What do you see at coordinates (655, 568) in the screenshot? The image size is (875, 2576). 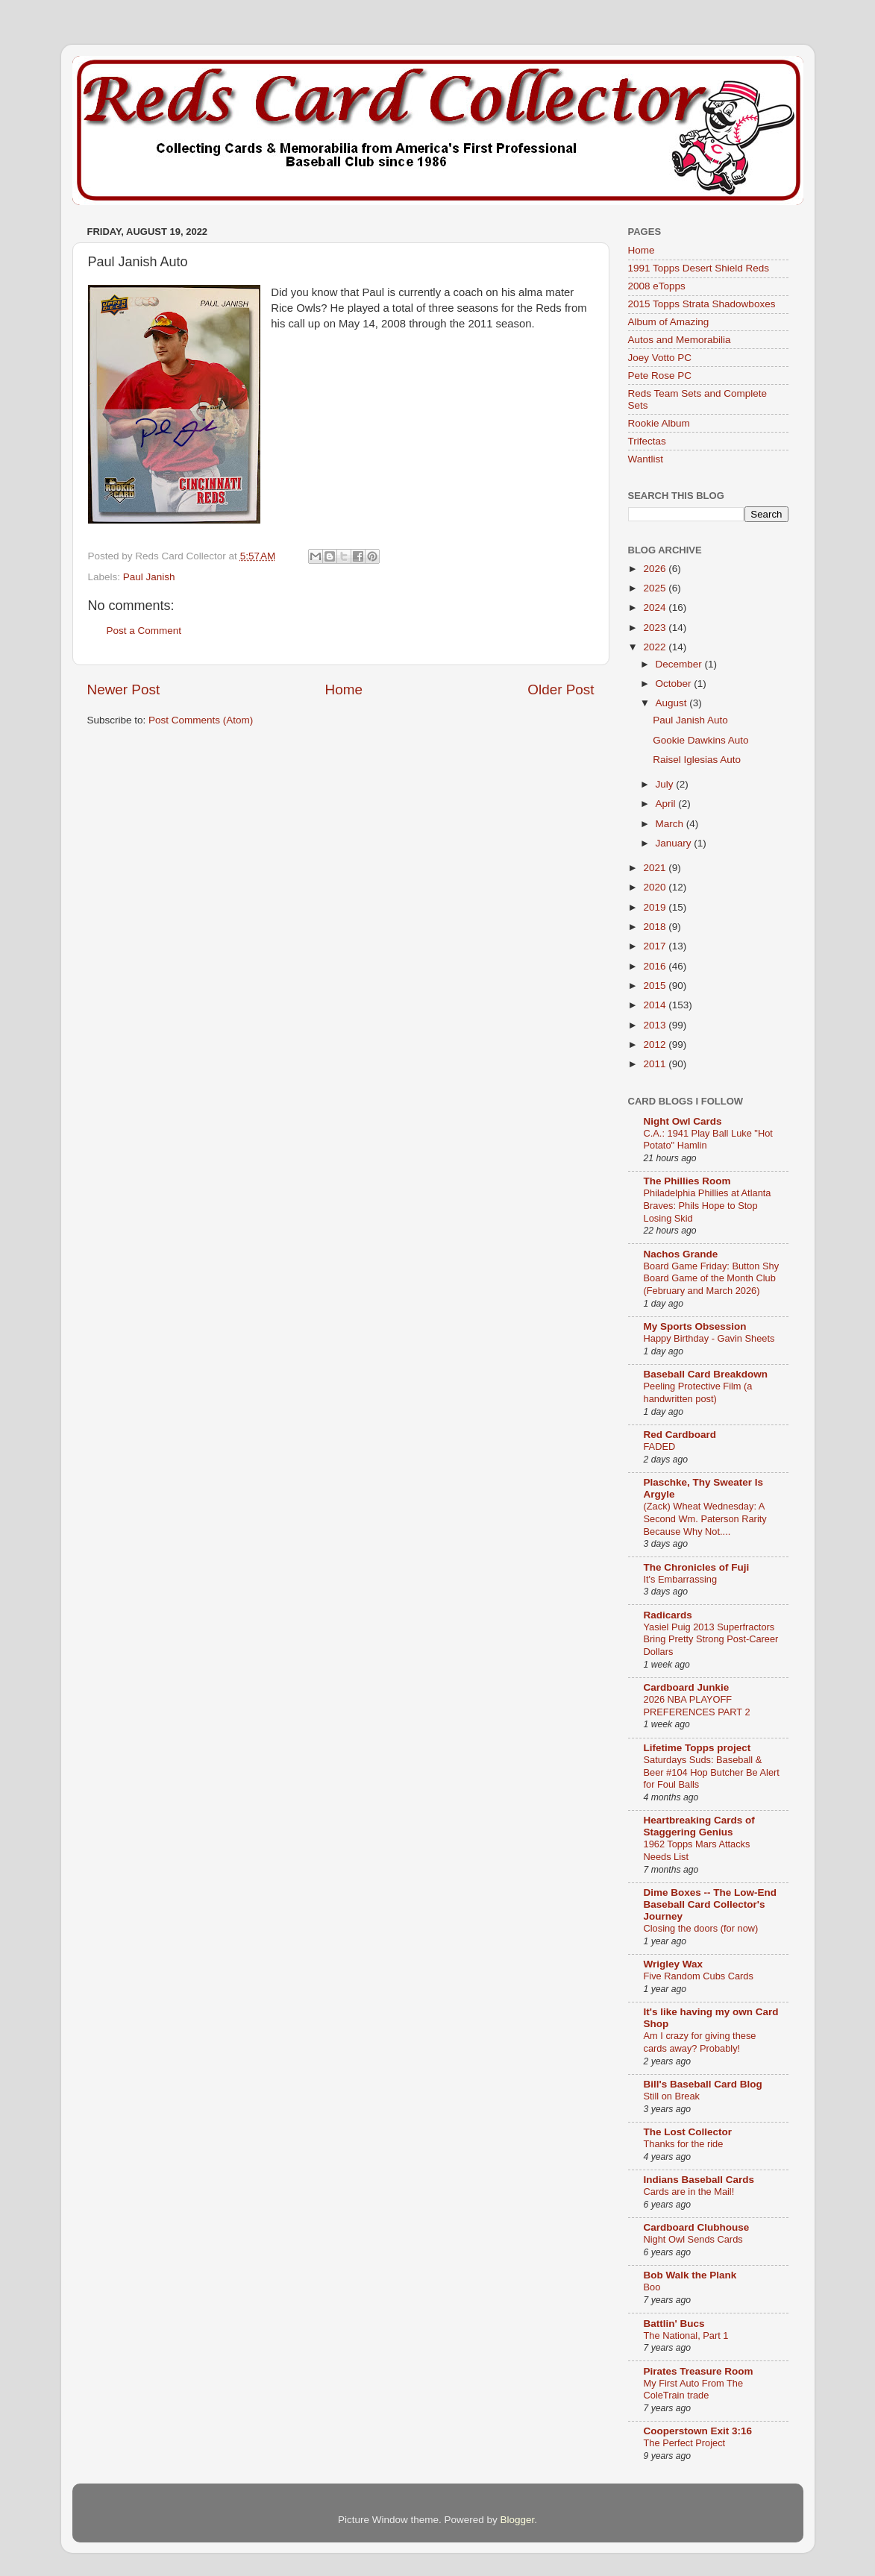 I see `2026` at bounding box center [655, 568].